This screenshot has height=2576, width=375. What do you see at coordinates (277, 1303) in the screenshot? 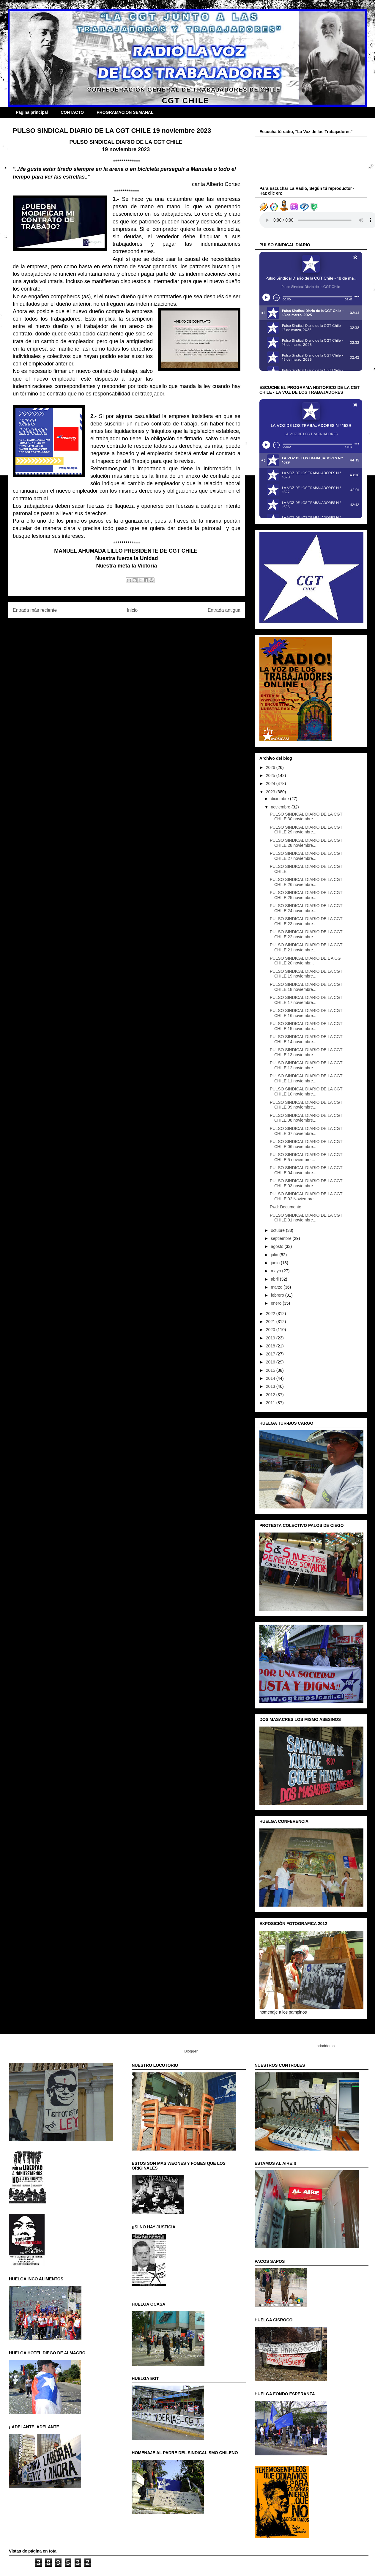
I see `enero` at bounding box center [277, 1303].